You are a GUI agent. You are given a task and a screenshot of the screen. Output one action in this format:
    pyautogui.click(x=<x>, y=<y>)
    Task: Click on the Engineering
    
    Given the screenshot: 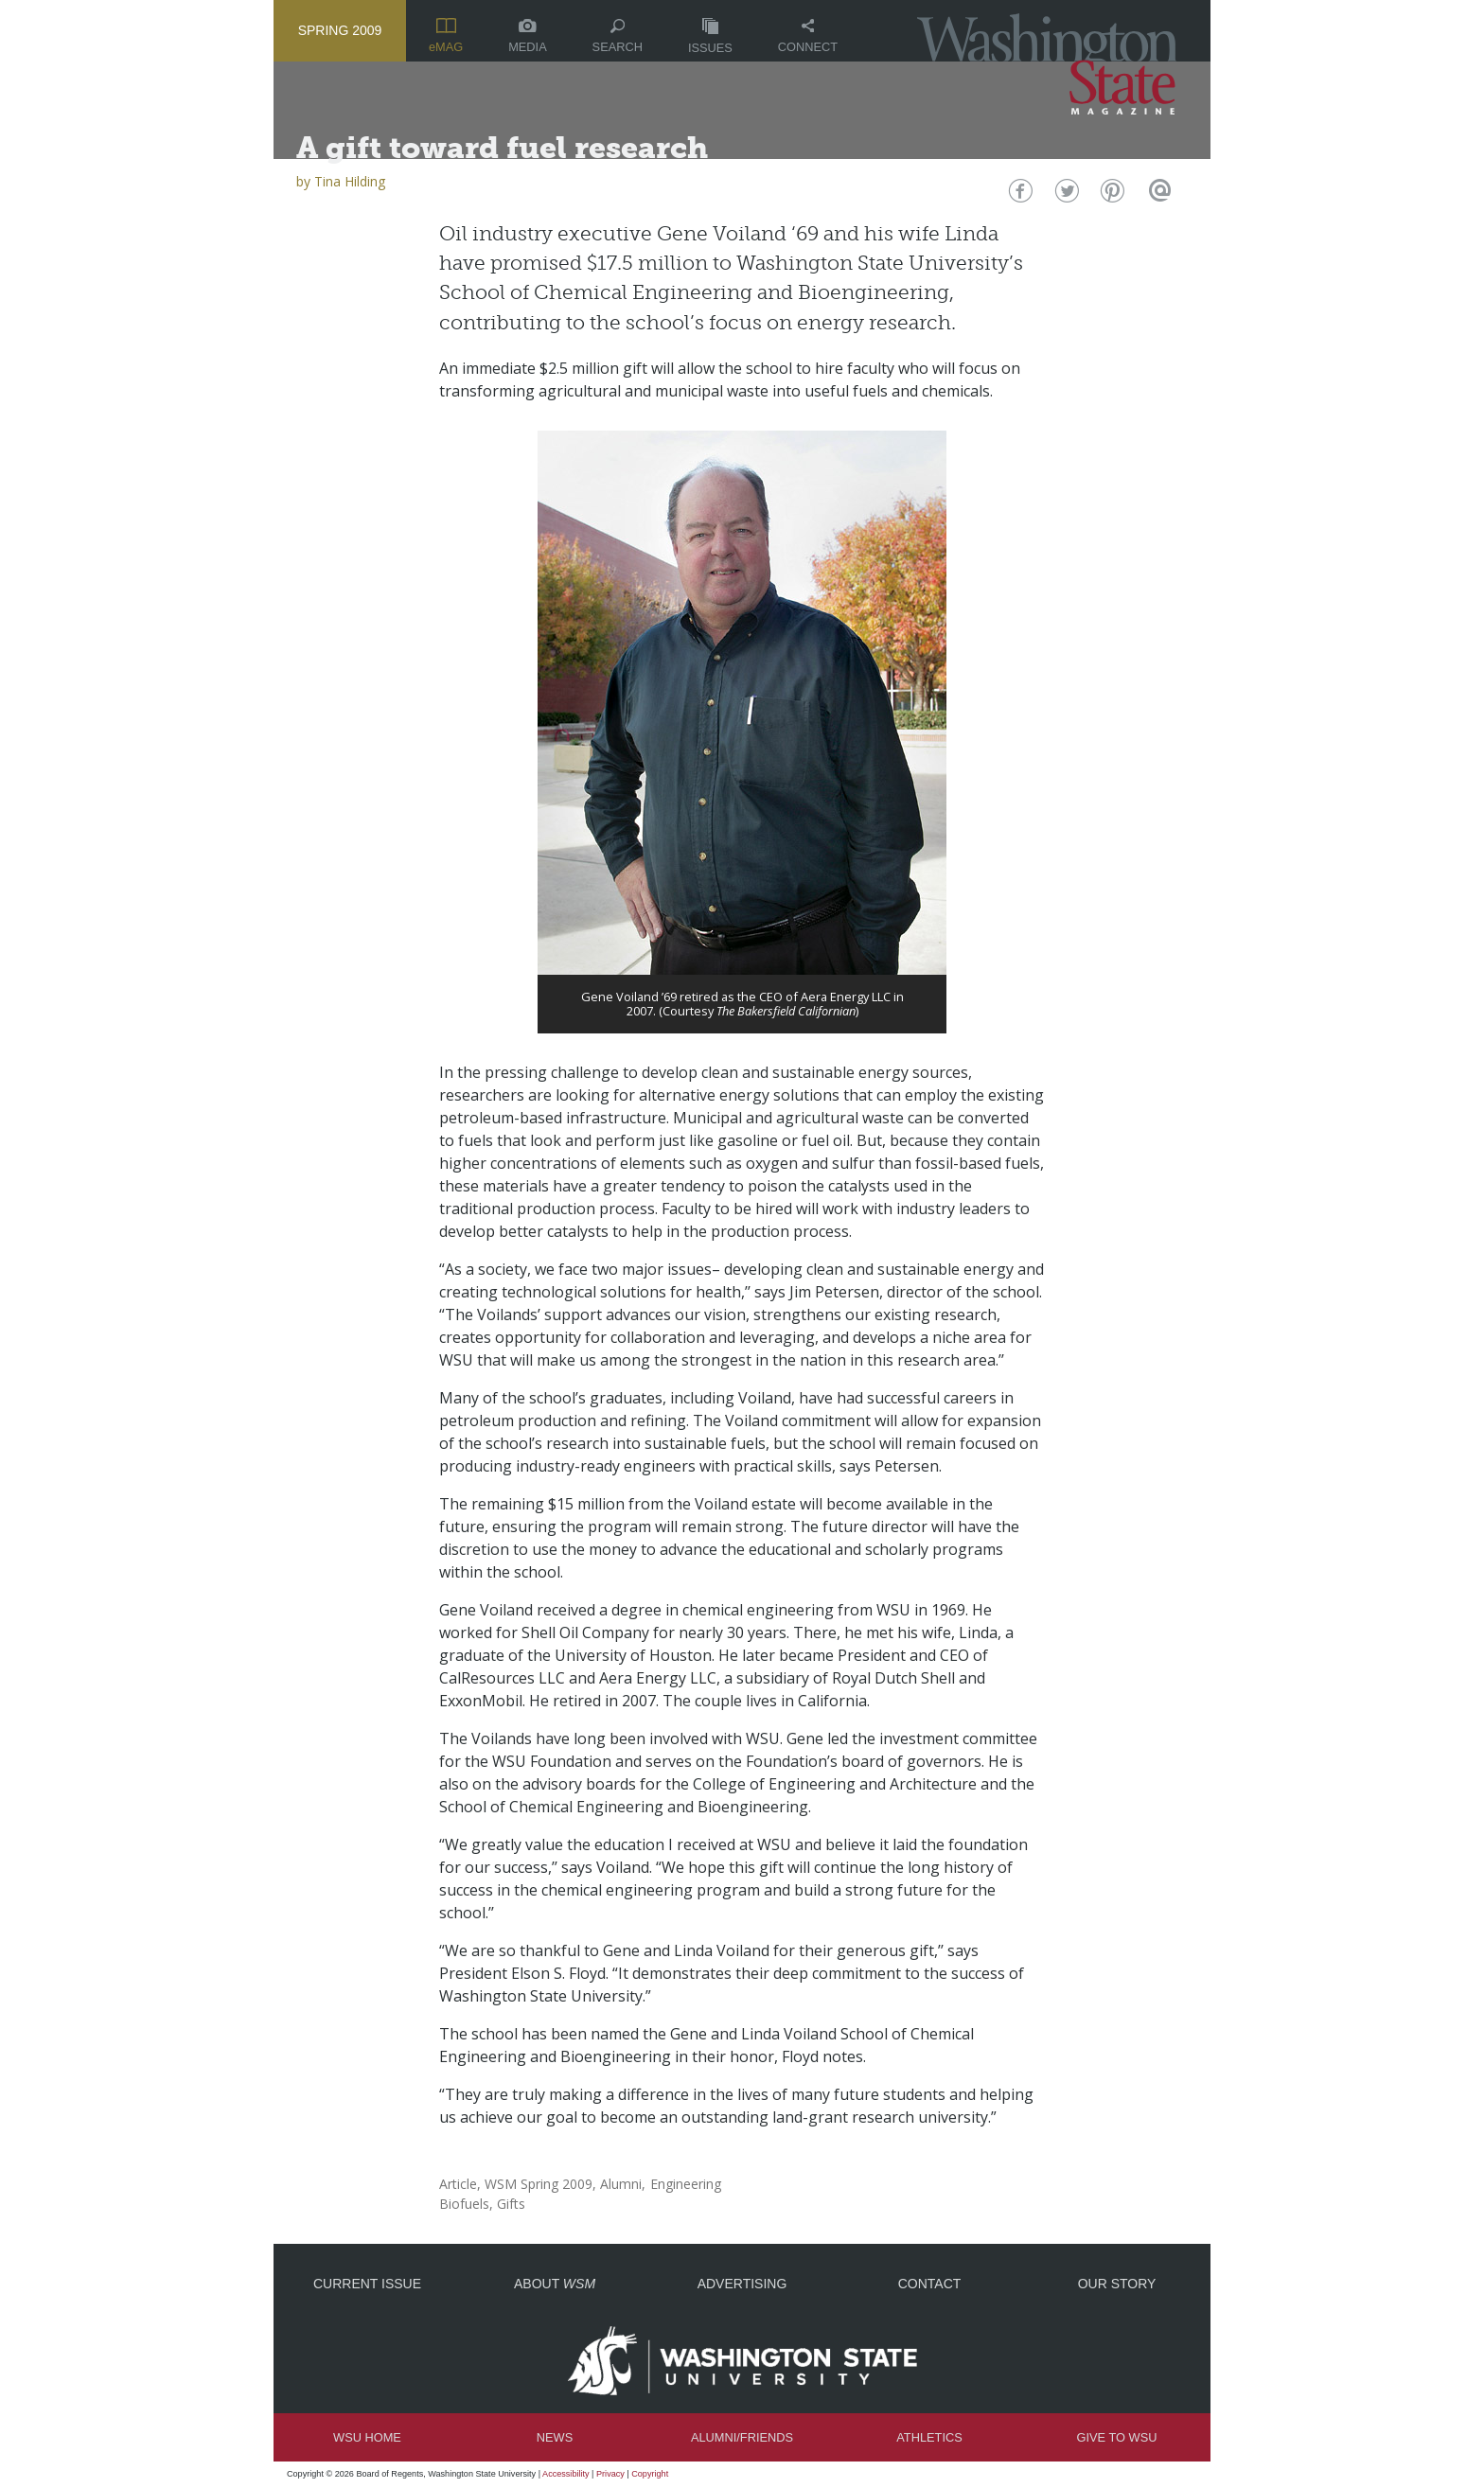 What is the action you would take?
    pyautogui.click(x=685, y=2184)
    